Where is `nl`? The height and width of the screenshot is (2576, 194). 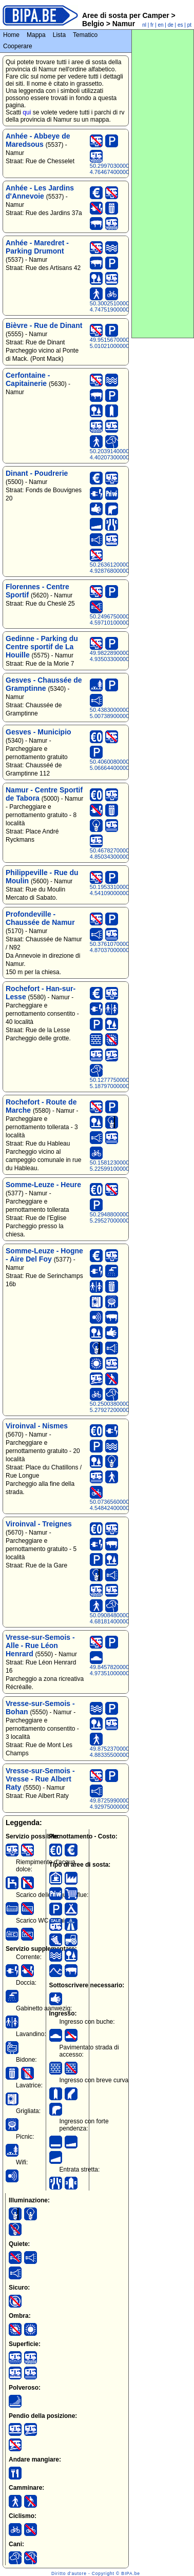 nl is located at coordinates (144, 25).